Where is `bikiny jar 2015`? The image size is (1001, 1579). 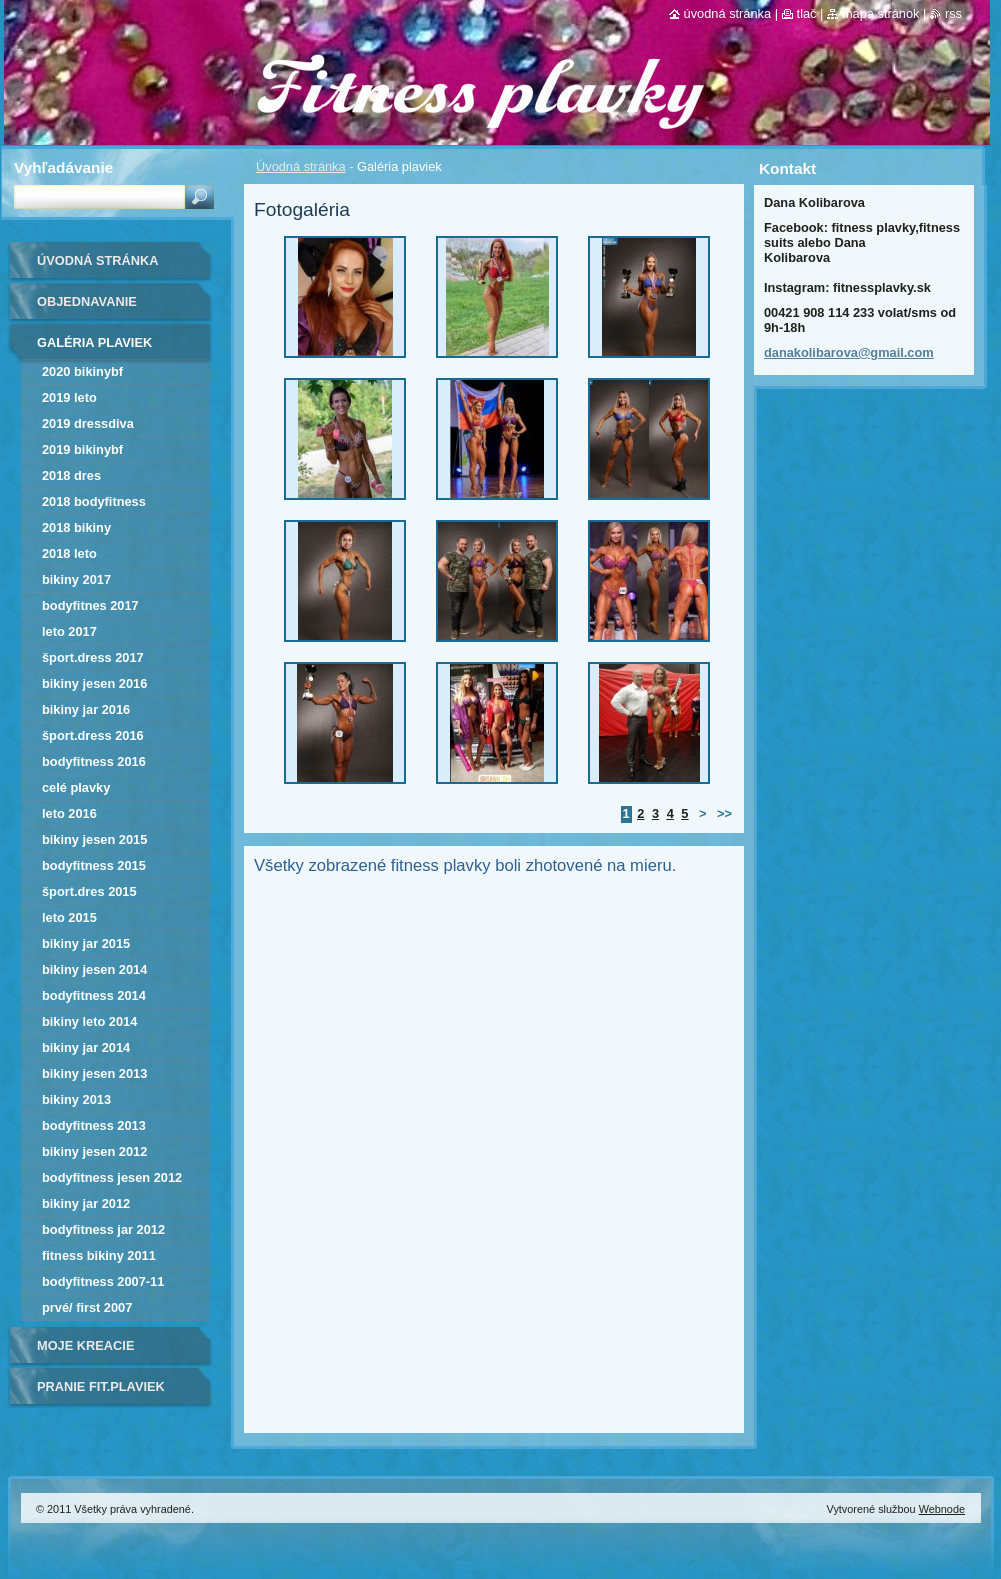 bikiny jar 2015 is located at coordinates (86, 943).